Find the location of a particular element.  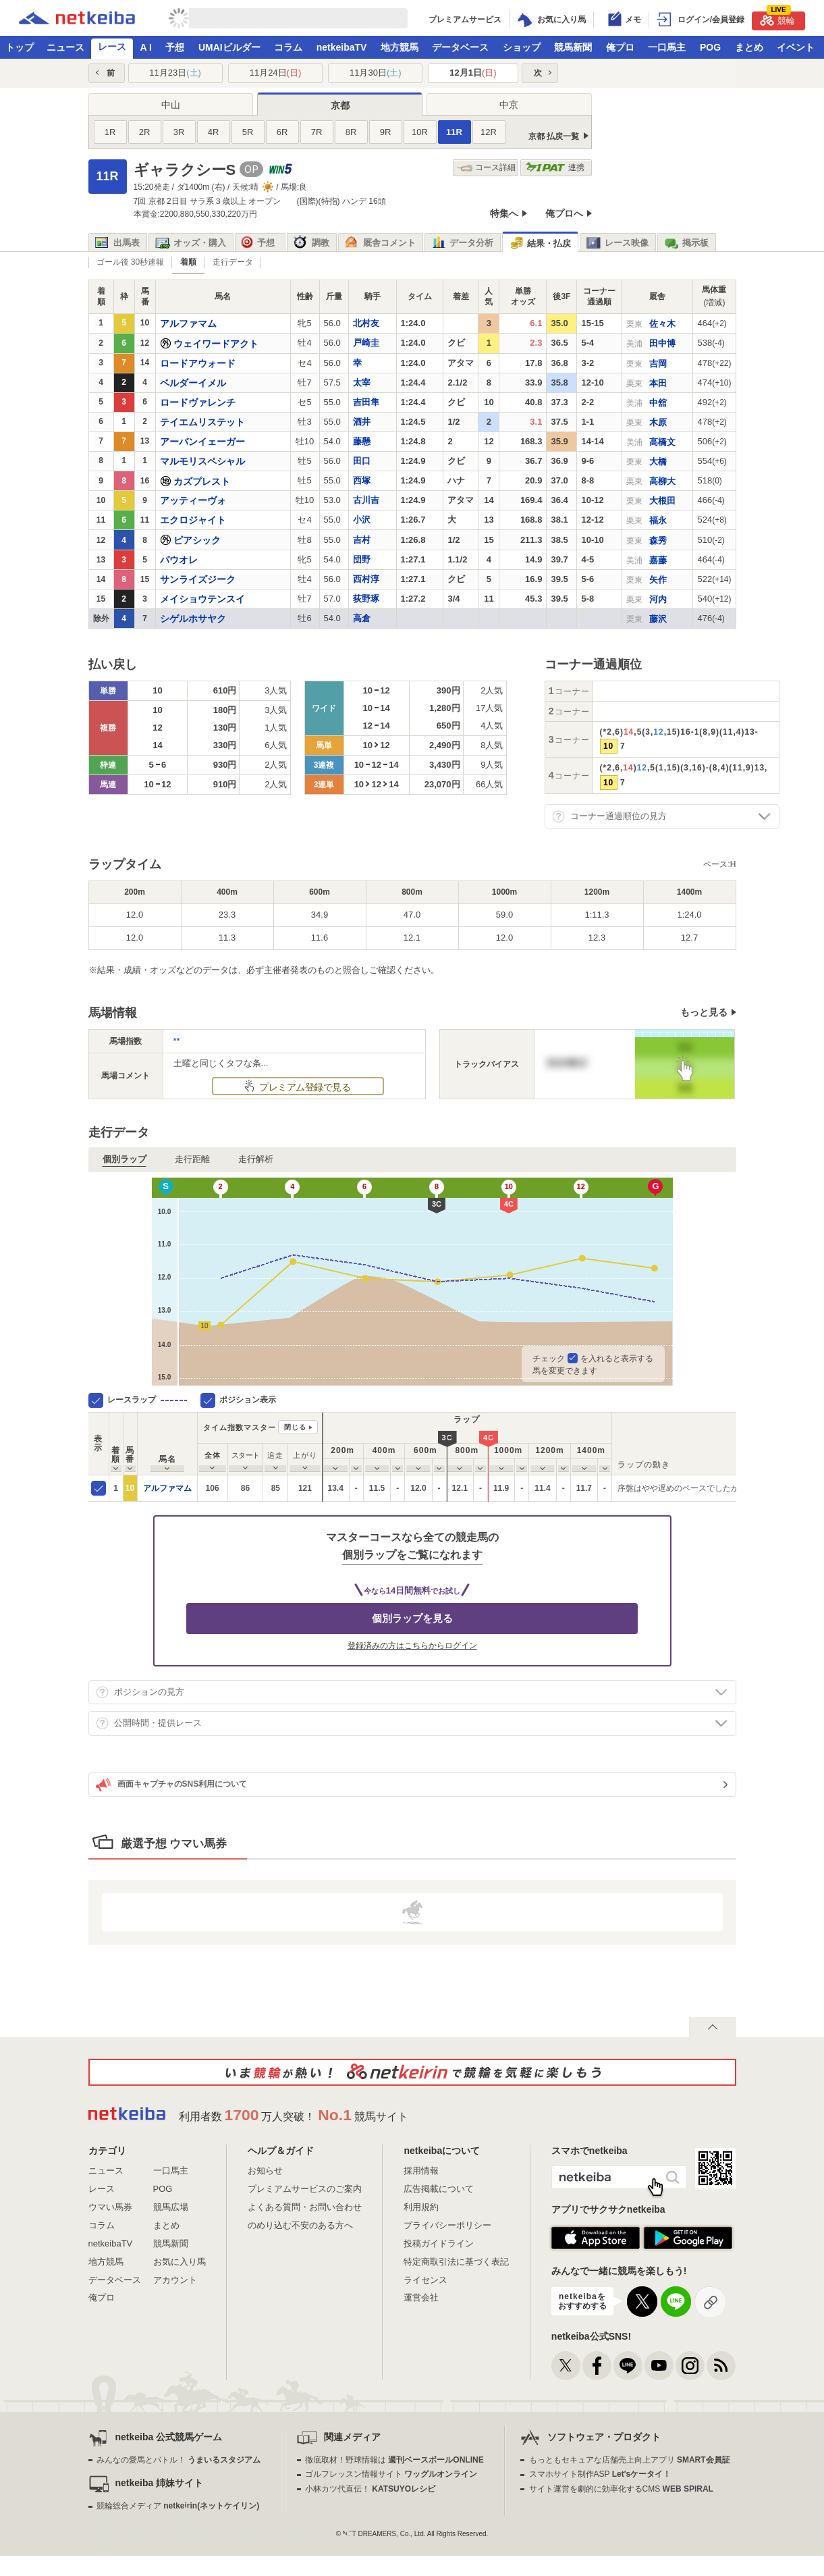

イベント is located at coordinates (796, 47).